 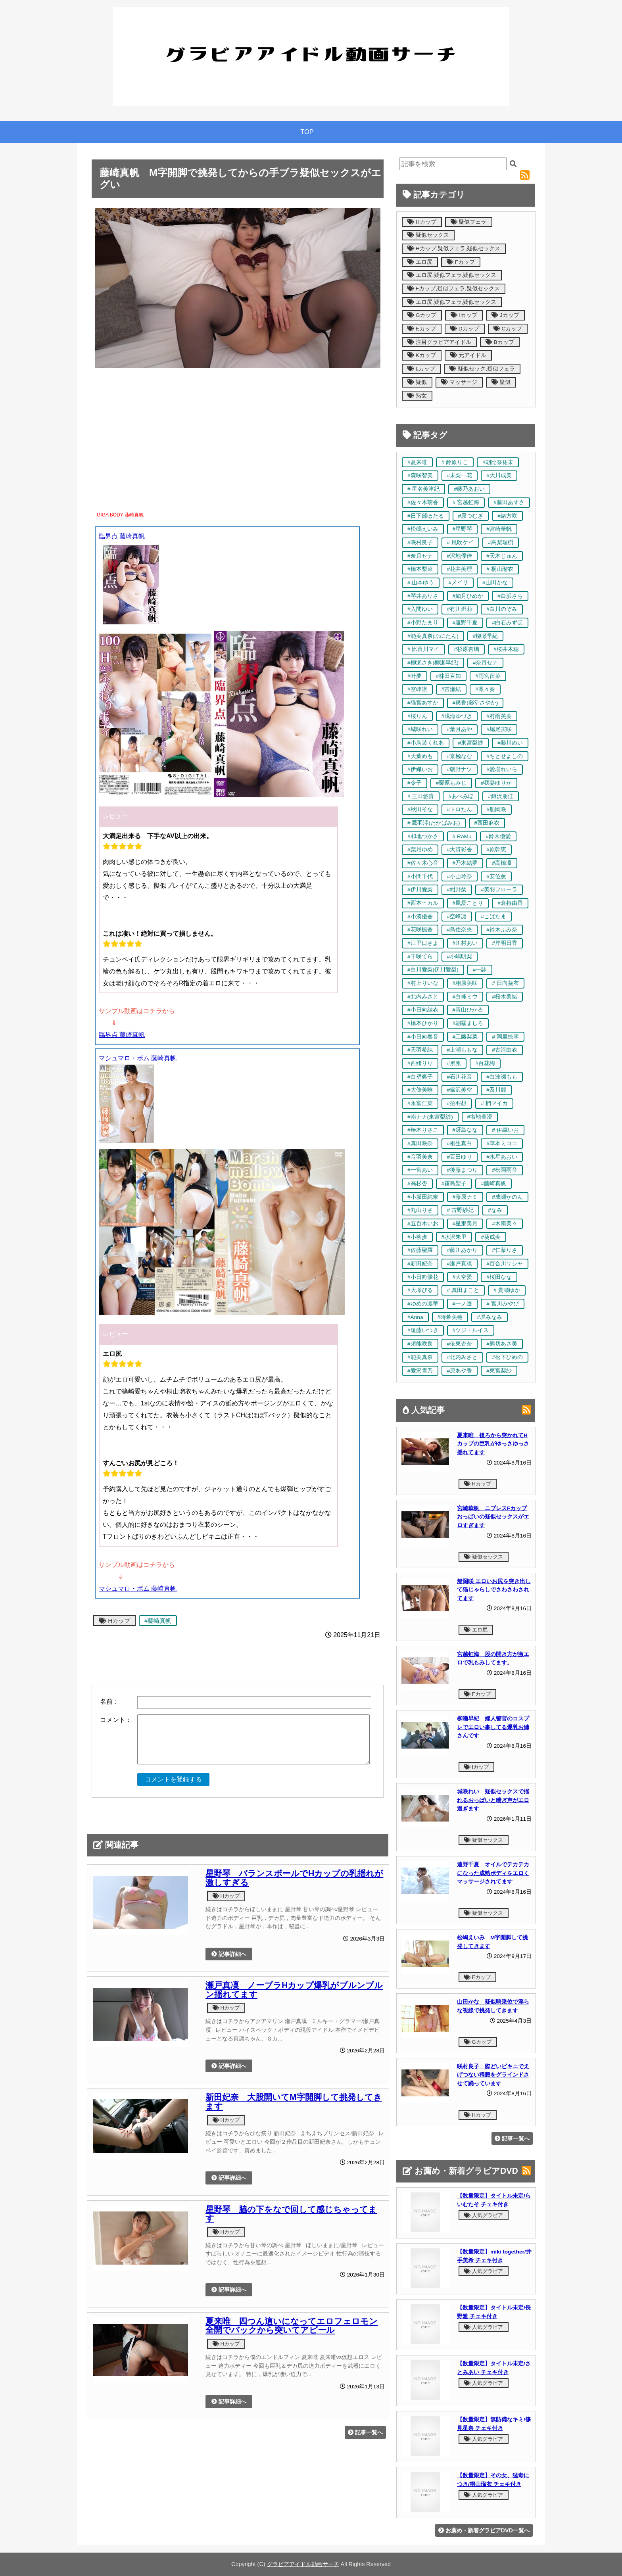 I want to click on #風愛ことり, so click(x=468, y=903).